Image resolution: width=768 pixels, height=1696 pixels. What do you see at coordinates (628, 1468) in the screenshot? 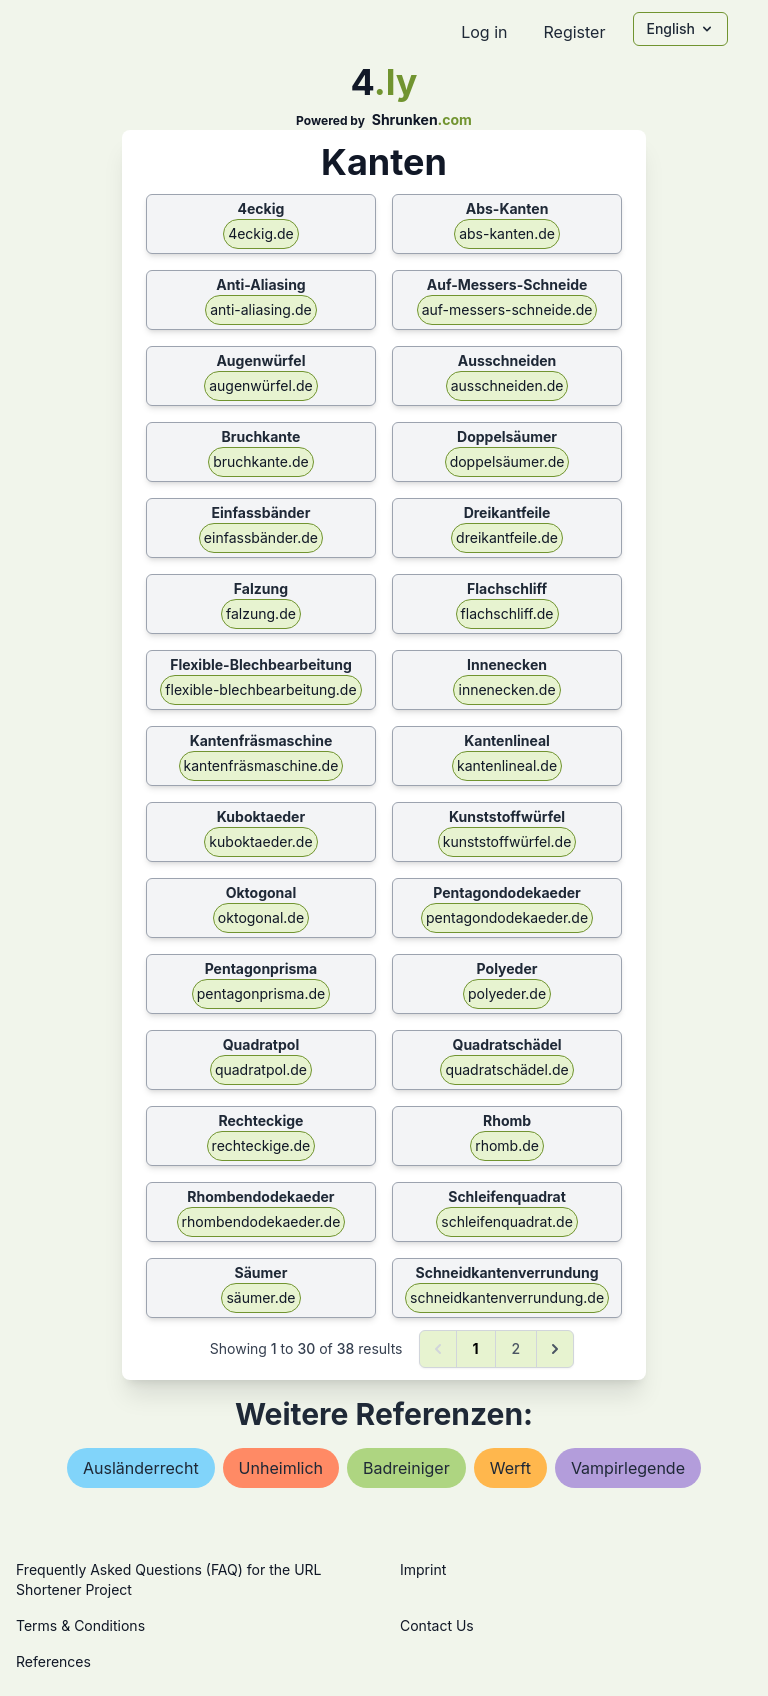
I see `vampirlegende` at bounding box center [628, 1468].